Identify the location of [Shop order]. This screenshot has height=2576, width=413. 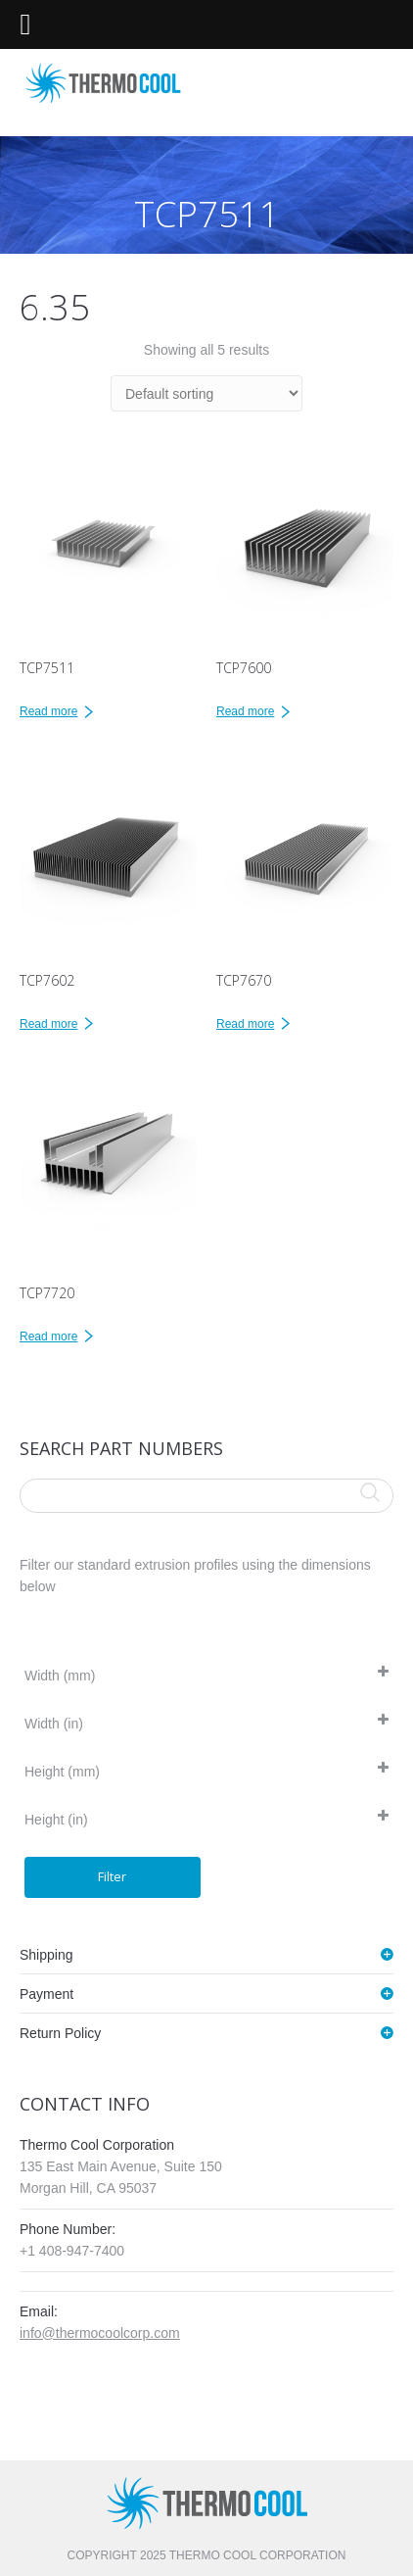
(206, 393).